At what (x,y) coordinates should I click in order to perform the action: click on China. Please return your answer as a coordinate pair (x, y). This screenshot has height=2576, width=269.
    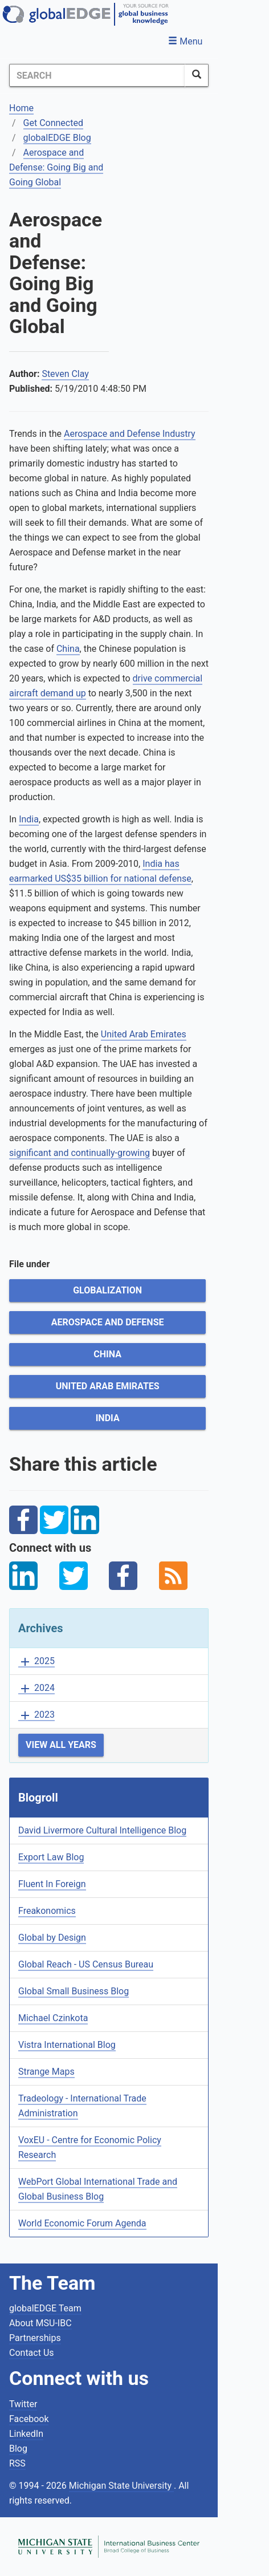
    Looking at the image, I should click on (68, 648).